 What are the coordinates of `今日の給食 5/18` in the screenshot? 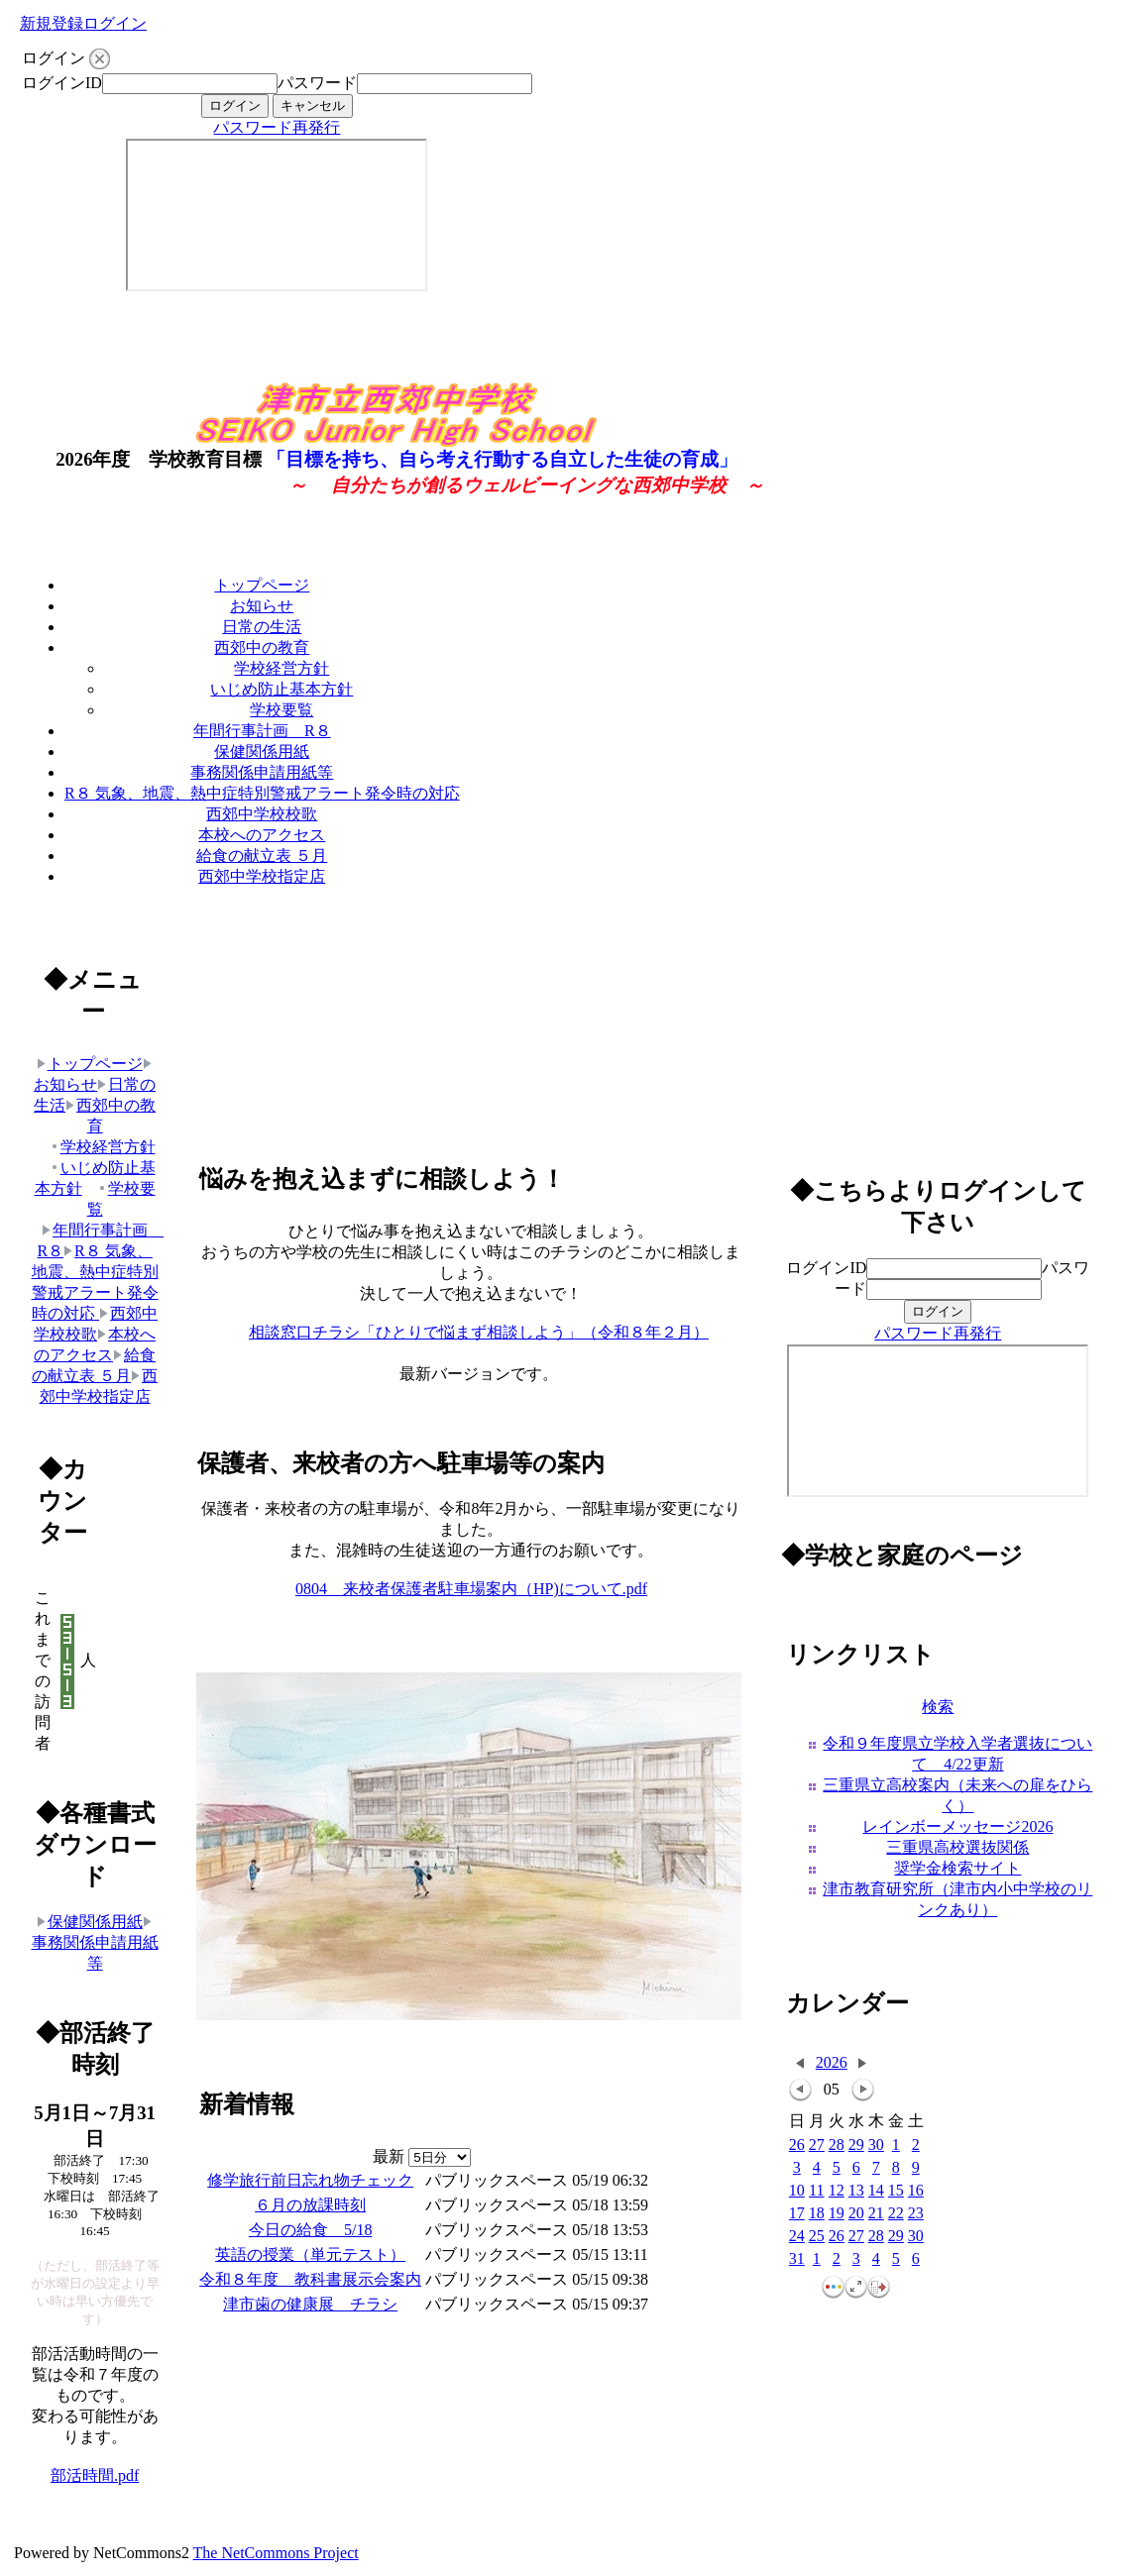 It's located at (310, 2229).